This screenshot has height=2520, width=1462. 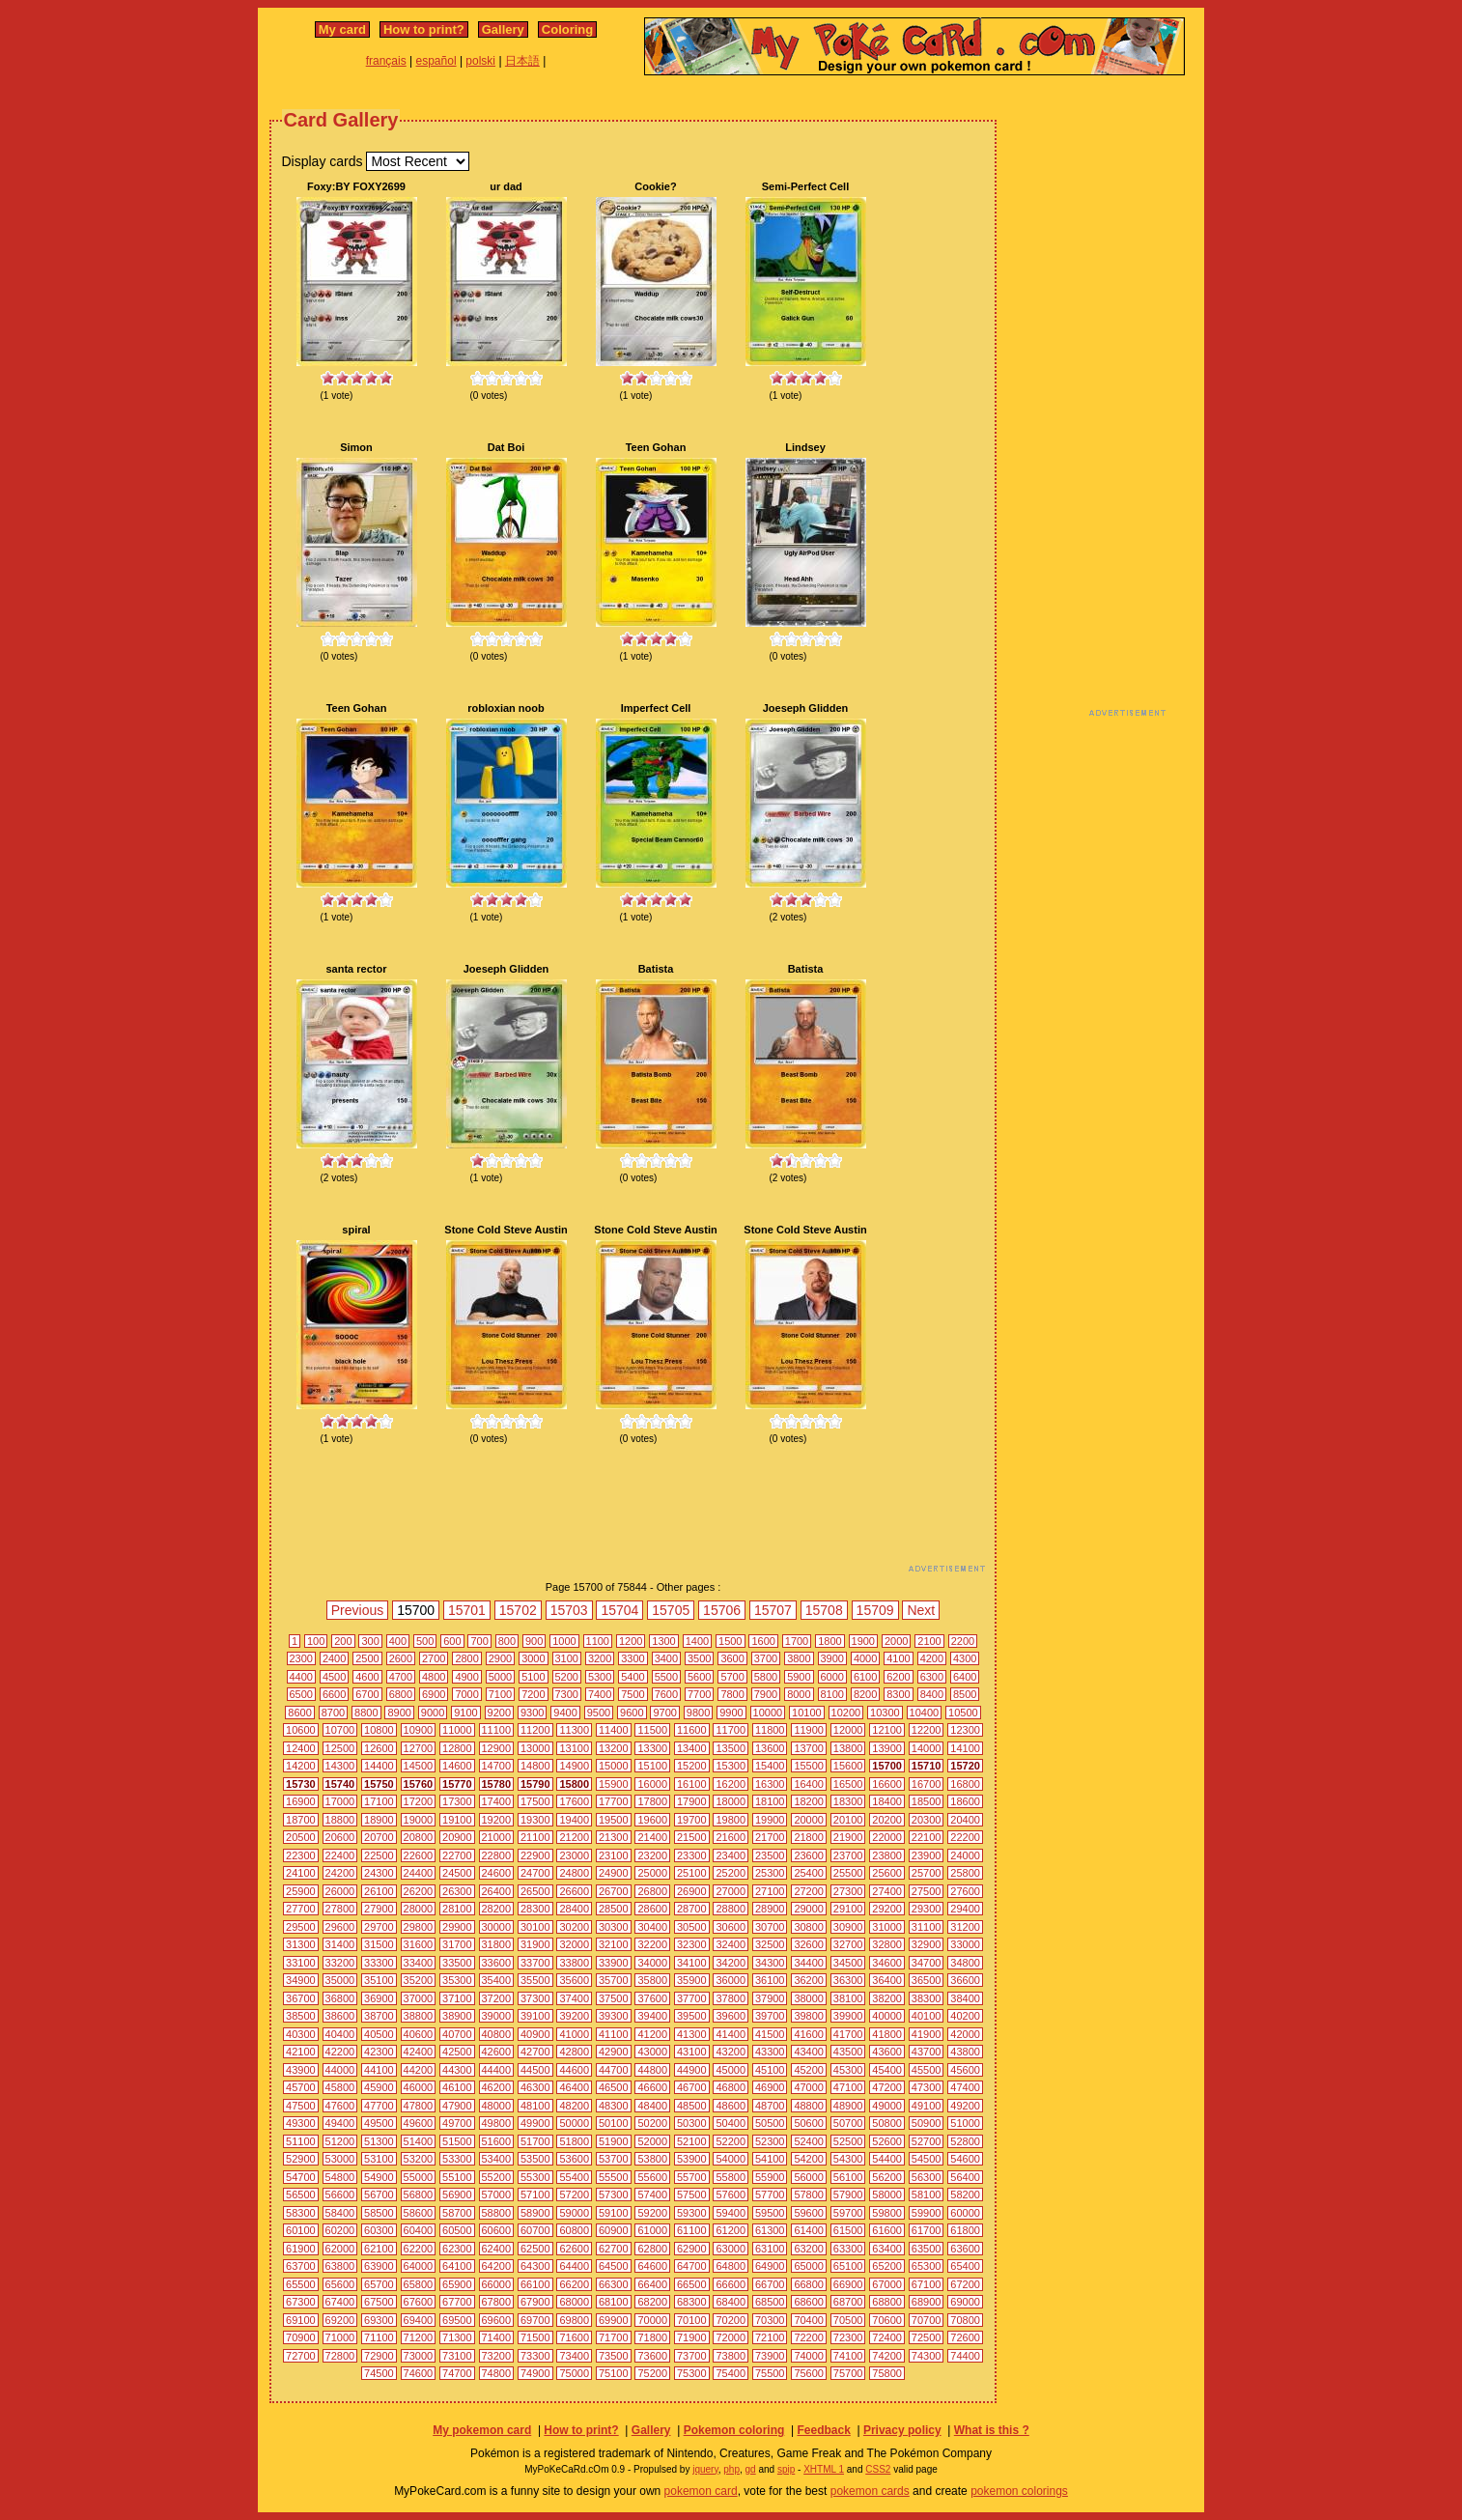 I want to click on 15705, so click(x=670, y=1610).